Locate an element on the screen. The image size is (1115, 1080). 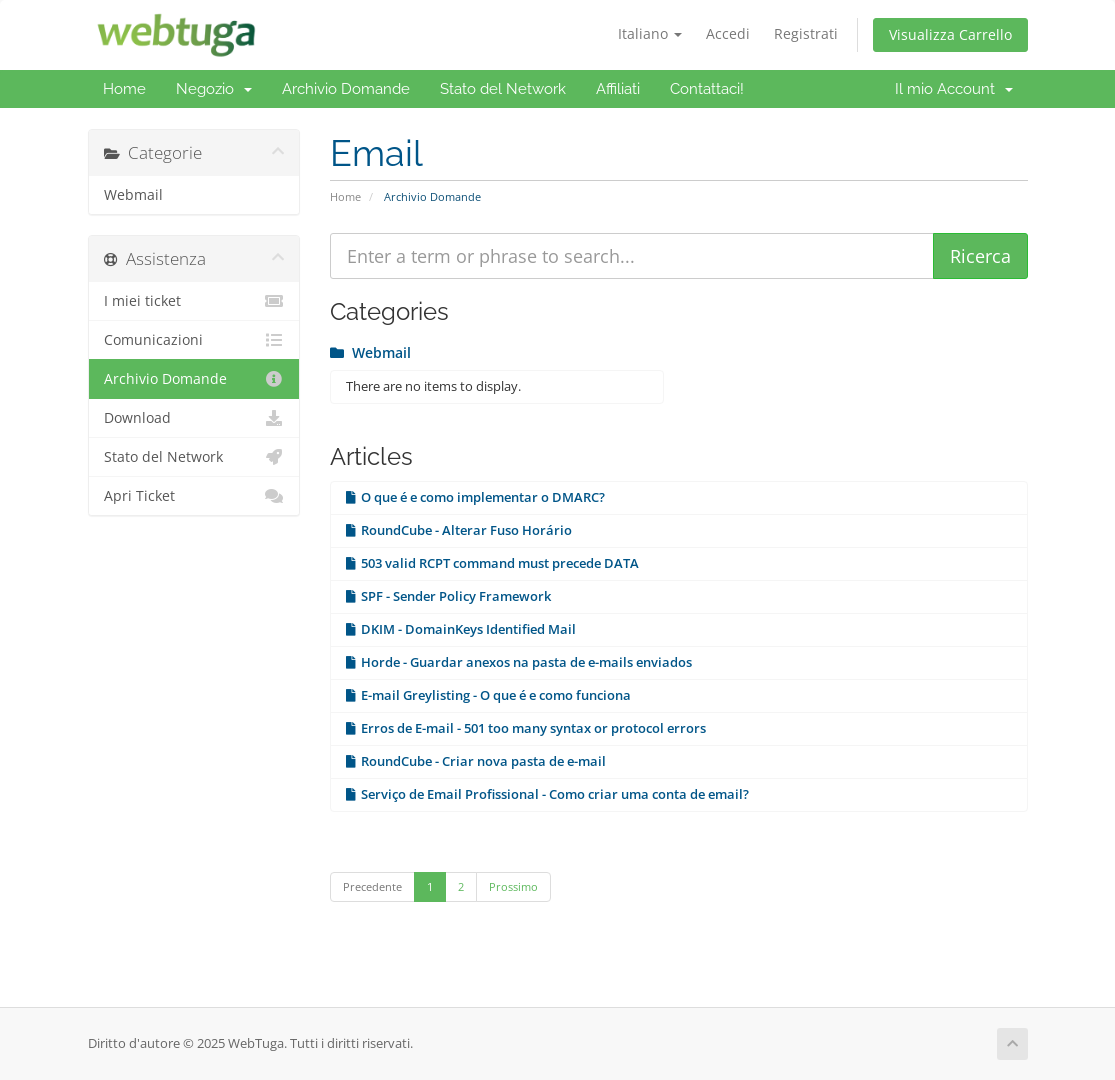
Stato del Network is located at coordinates (503, 89).